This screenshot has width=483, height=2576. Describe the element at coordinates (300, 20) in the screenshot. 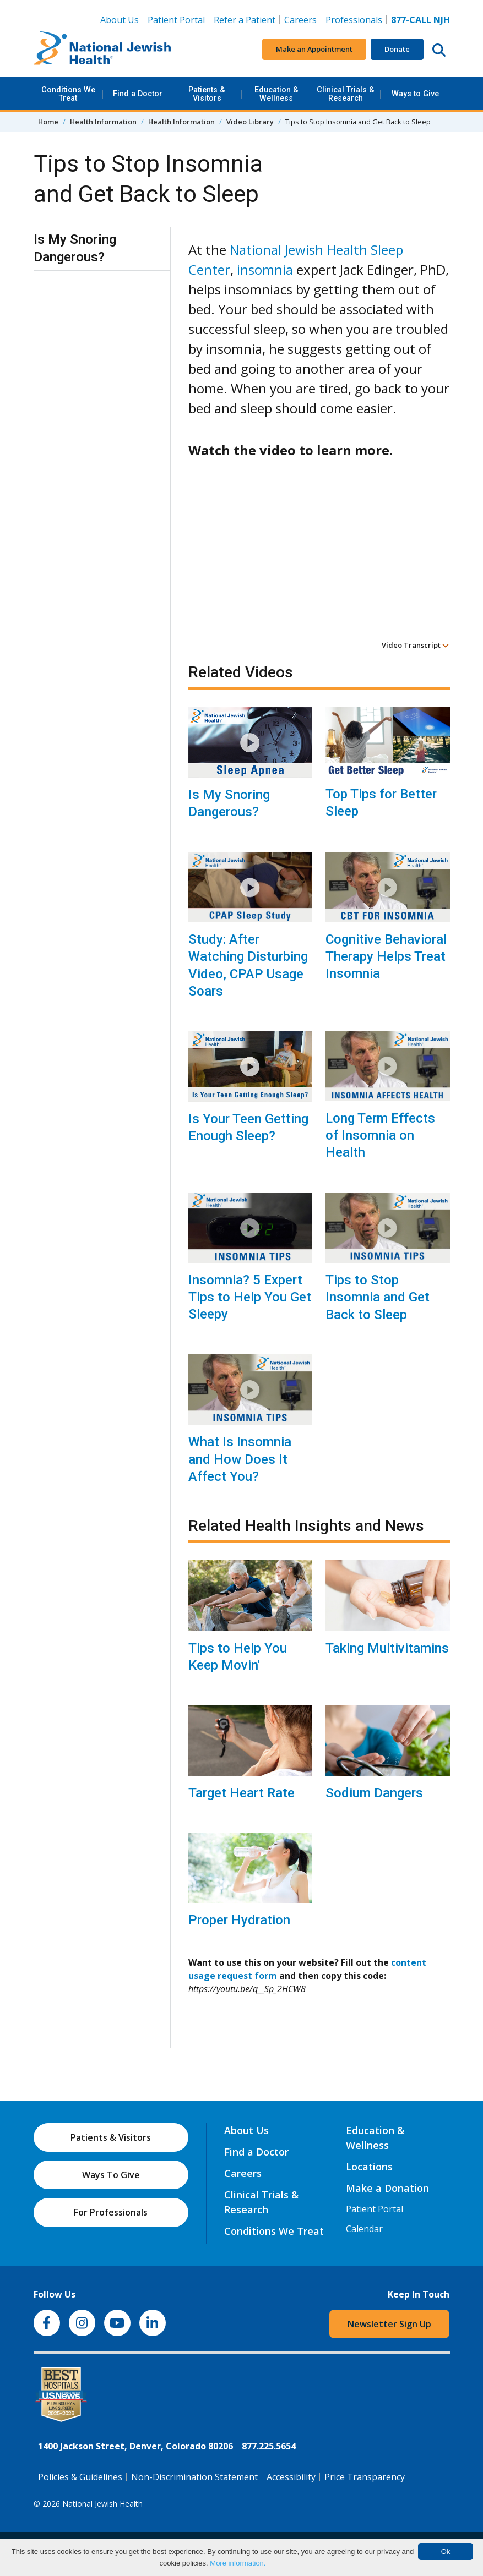

I see `Careers` at that location.